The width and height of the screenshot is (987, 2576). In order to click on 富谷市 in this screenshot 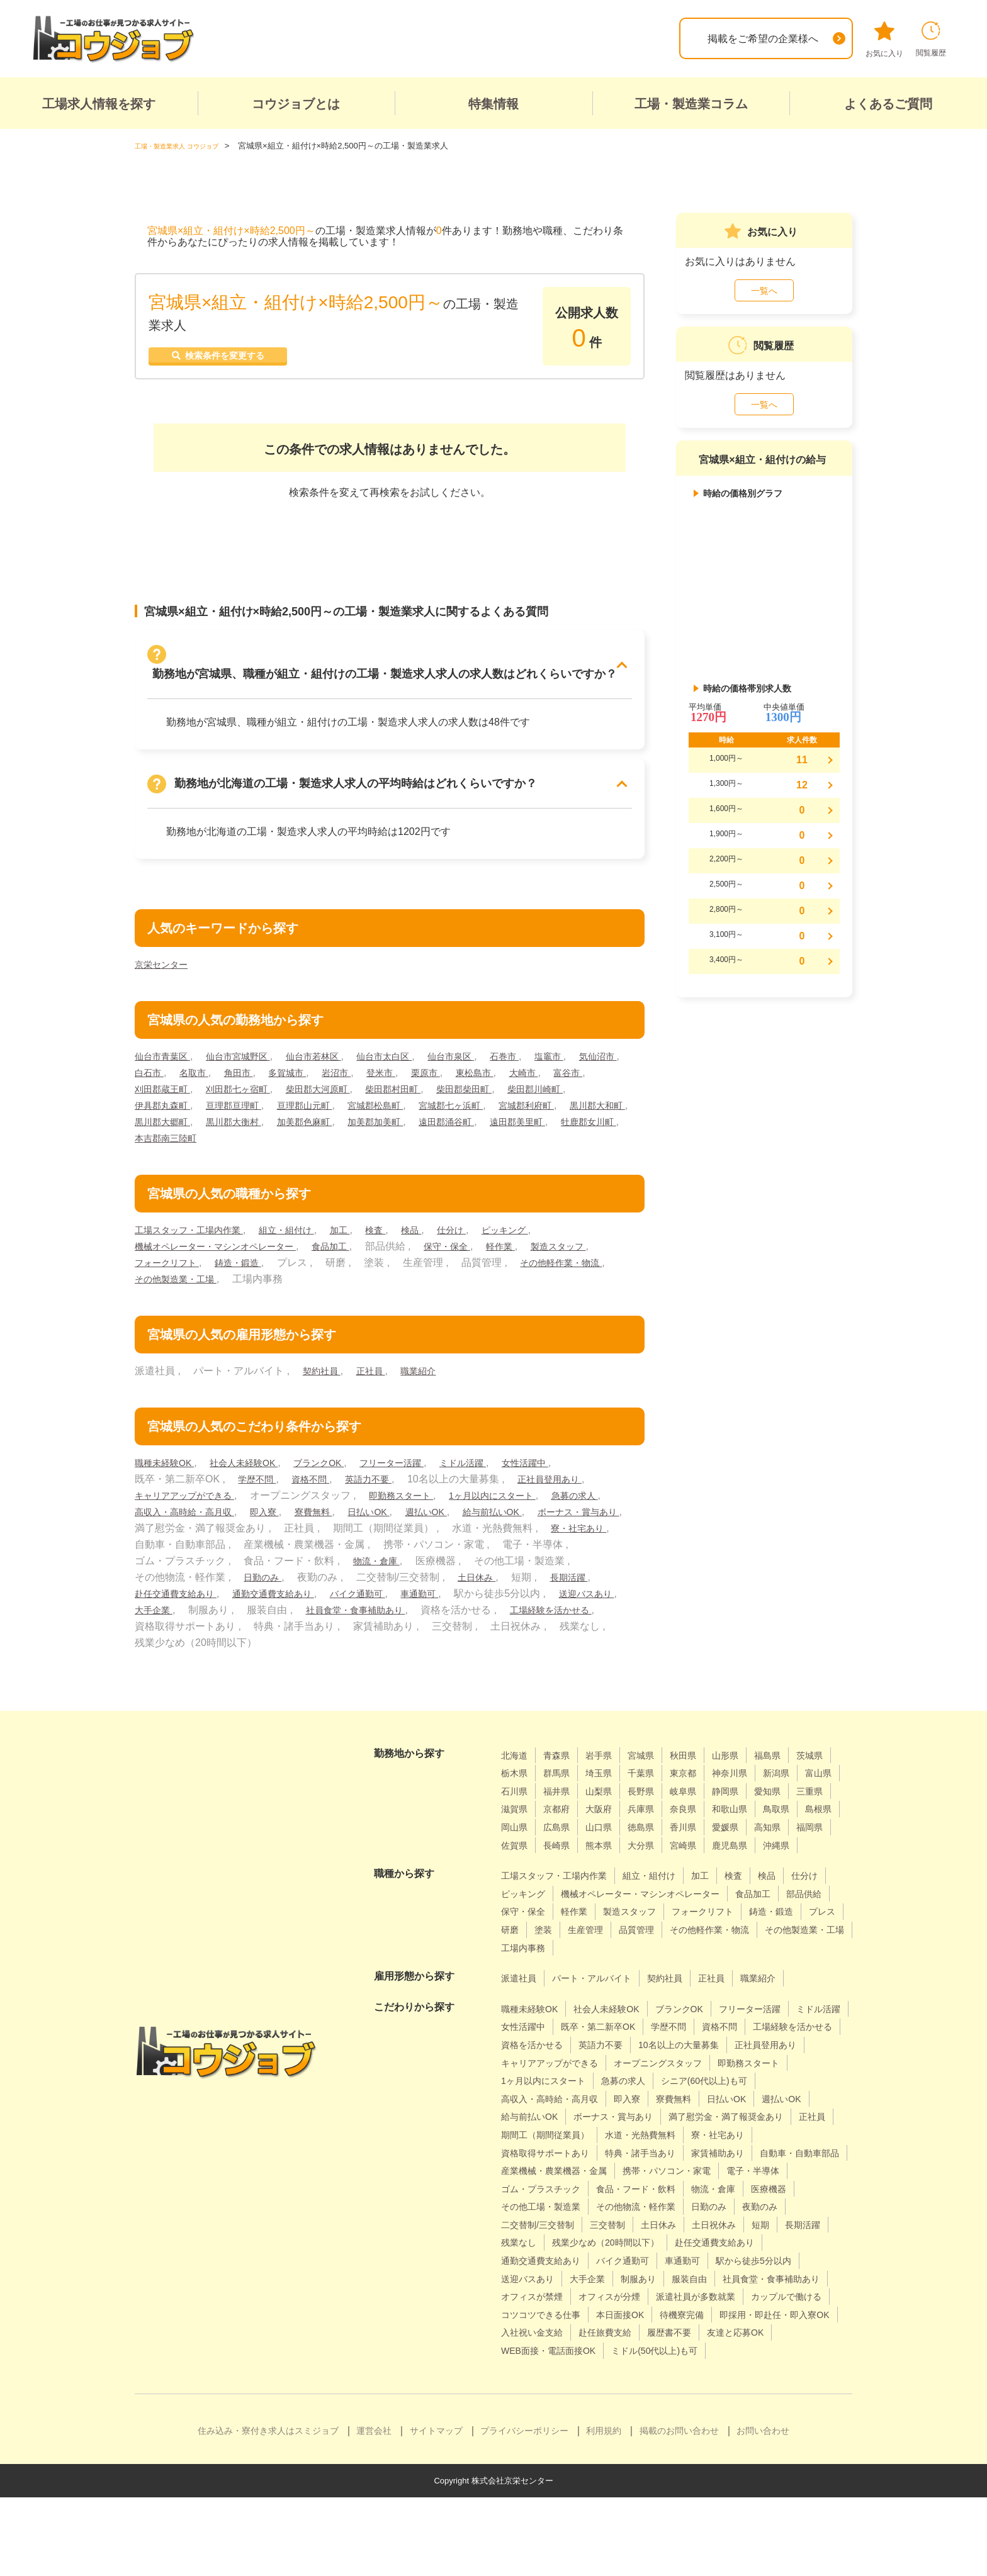, I will do `click(199, 1095)`.